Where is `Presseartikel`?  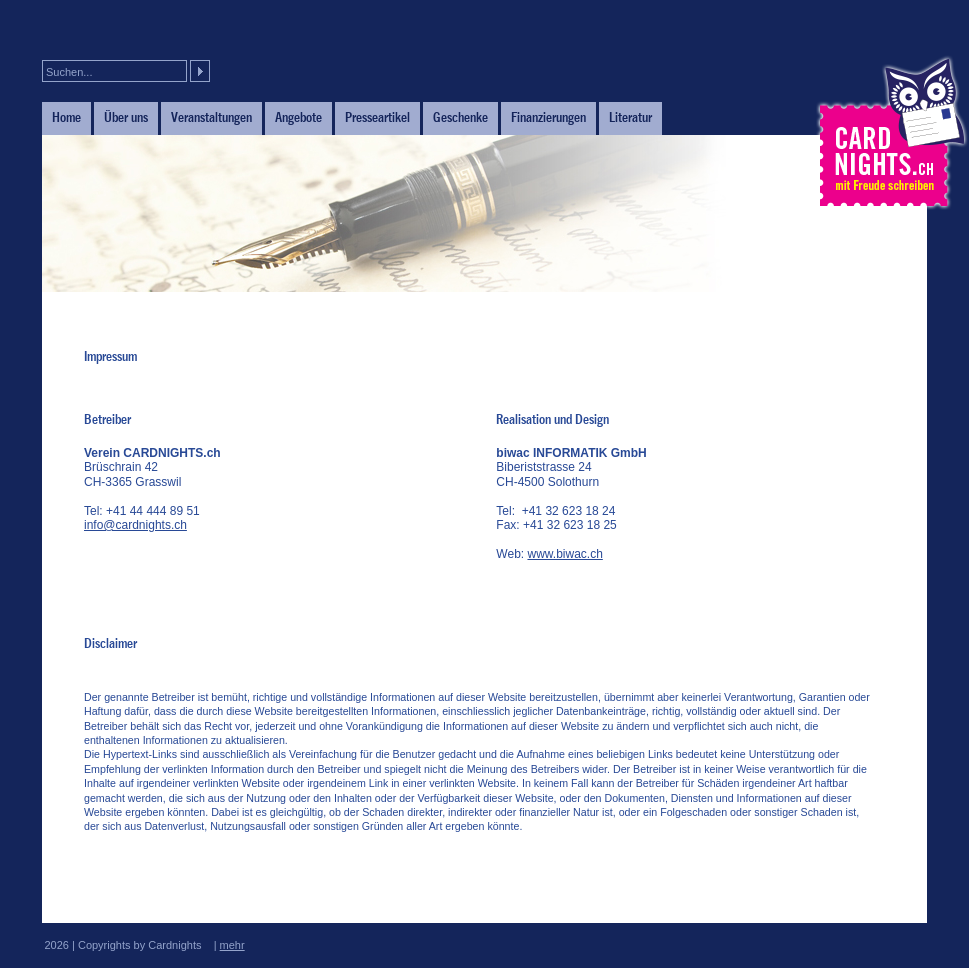 Presseartikel is located at coordinates (377, 117).